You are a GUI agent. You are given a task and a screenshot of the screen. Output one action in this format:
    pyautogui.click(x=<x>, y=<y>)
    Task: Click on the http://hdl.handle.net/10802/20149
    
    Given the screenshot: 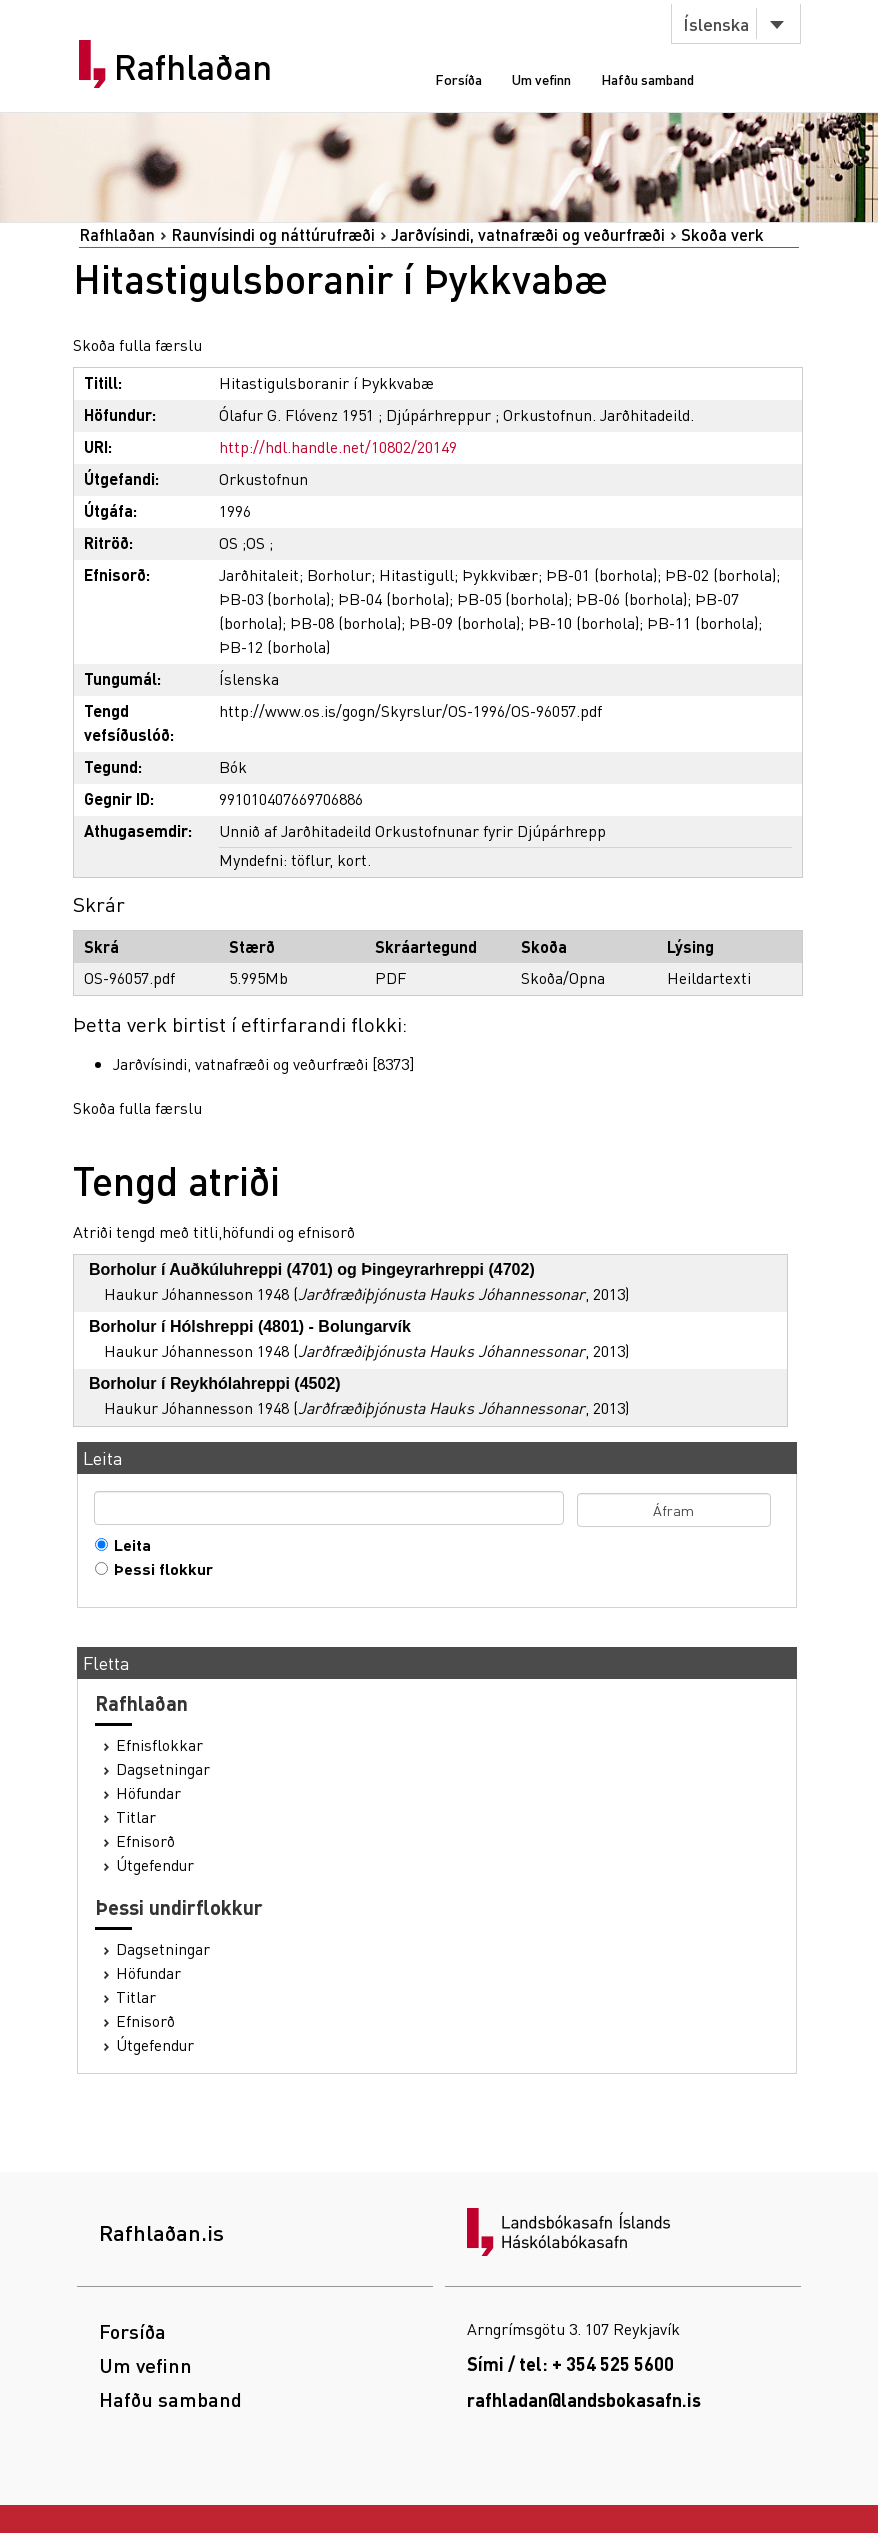 What is the action you would take?
    pyautogui.click(x=338, y=446)
    